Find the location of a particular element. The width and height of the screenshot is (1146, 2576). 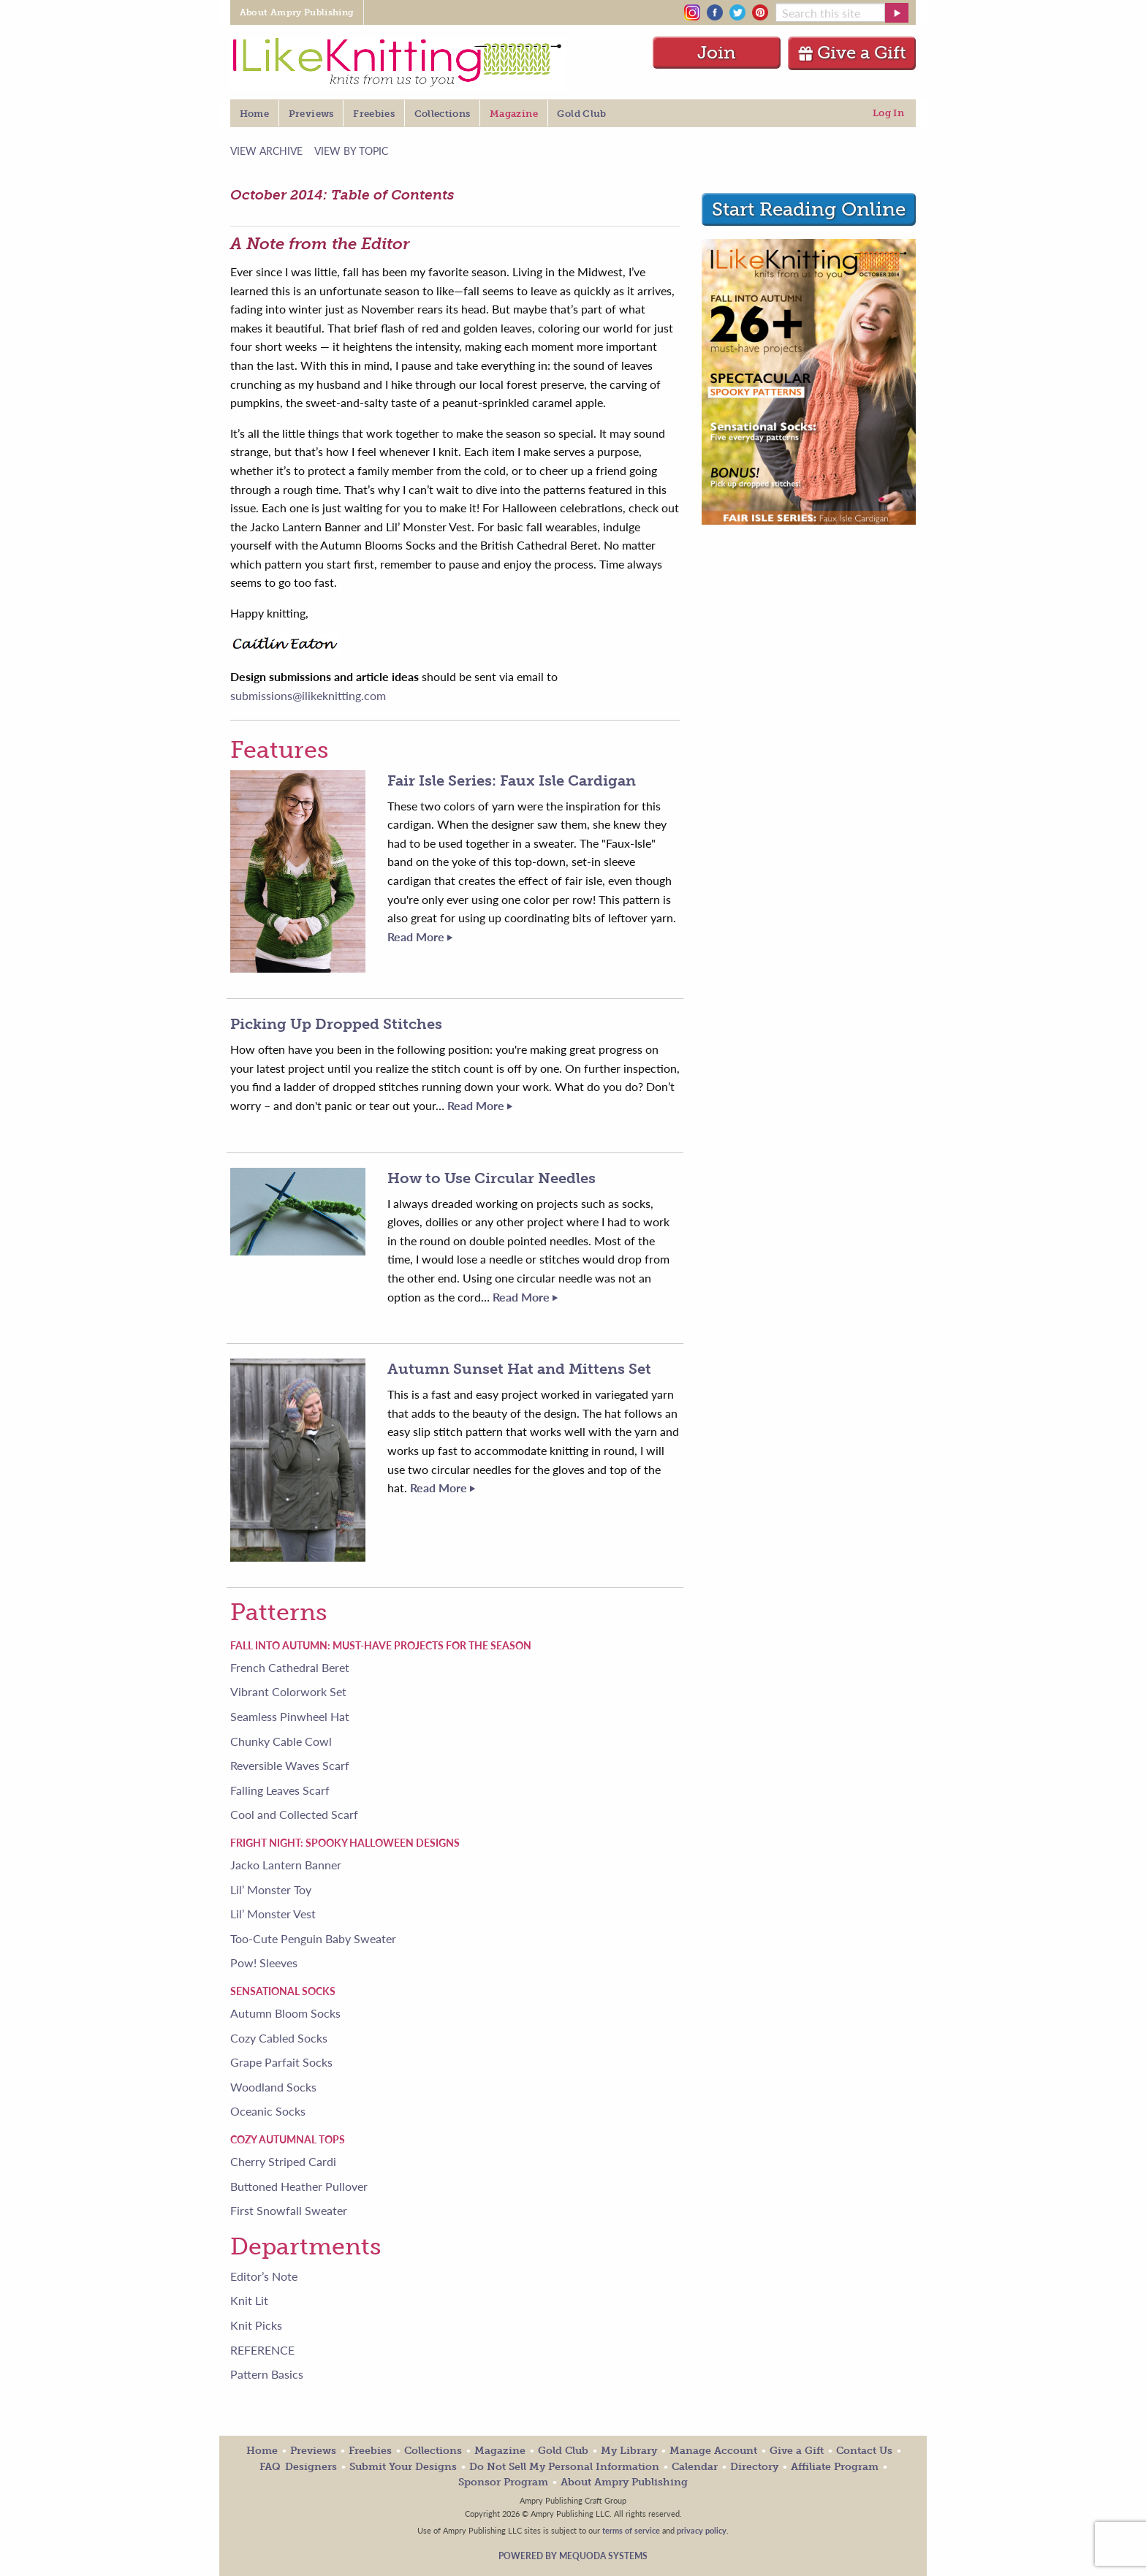

How to Use Circular Needles is located at coordinates (491, 1178).